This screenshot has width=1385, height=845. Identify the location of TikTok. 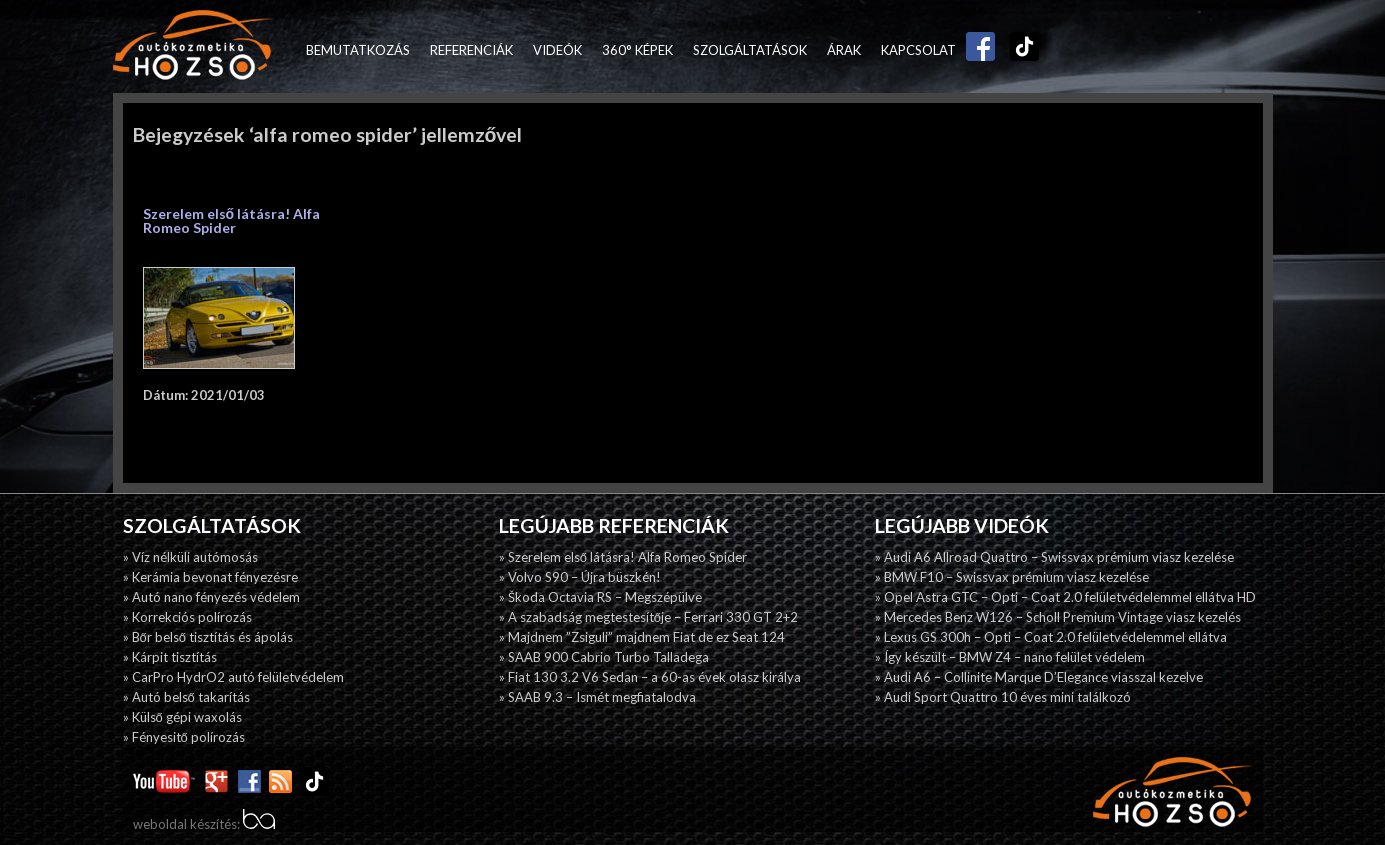
(1020, 50).